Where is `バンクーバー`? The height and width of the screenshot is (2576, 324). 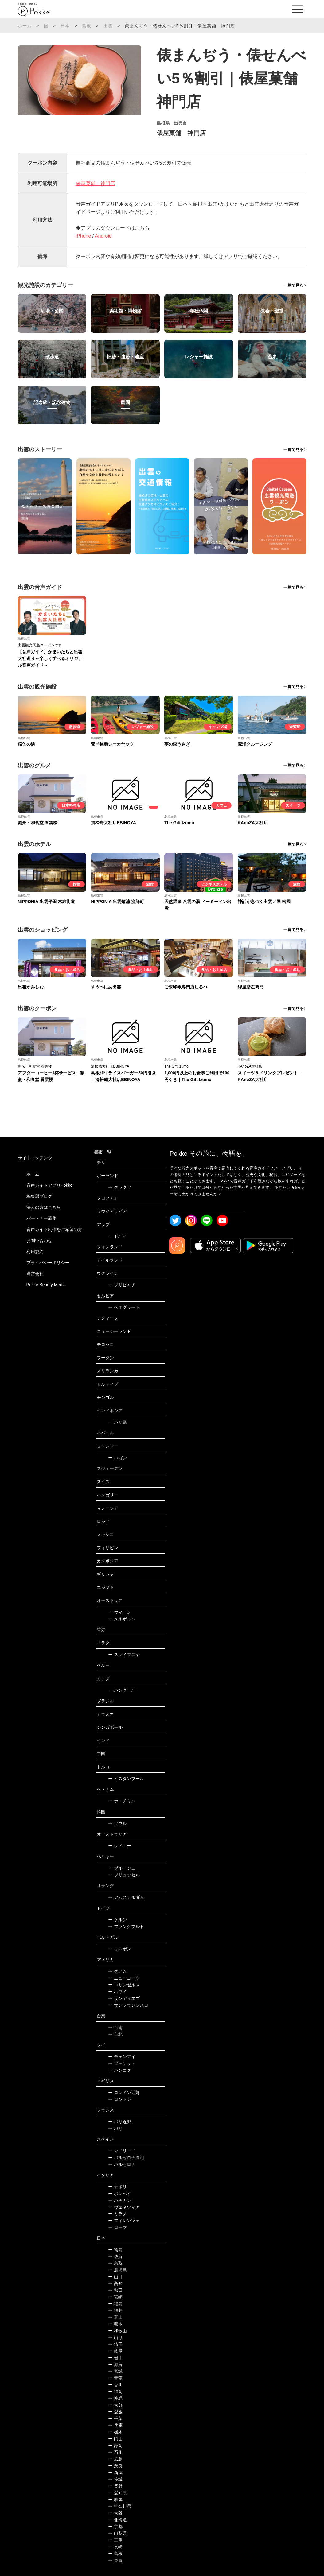 バンクーバー is located at coordinates (124, 1690).